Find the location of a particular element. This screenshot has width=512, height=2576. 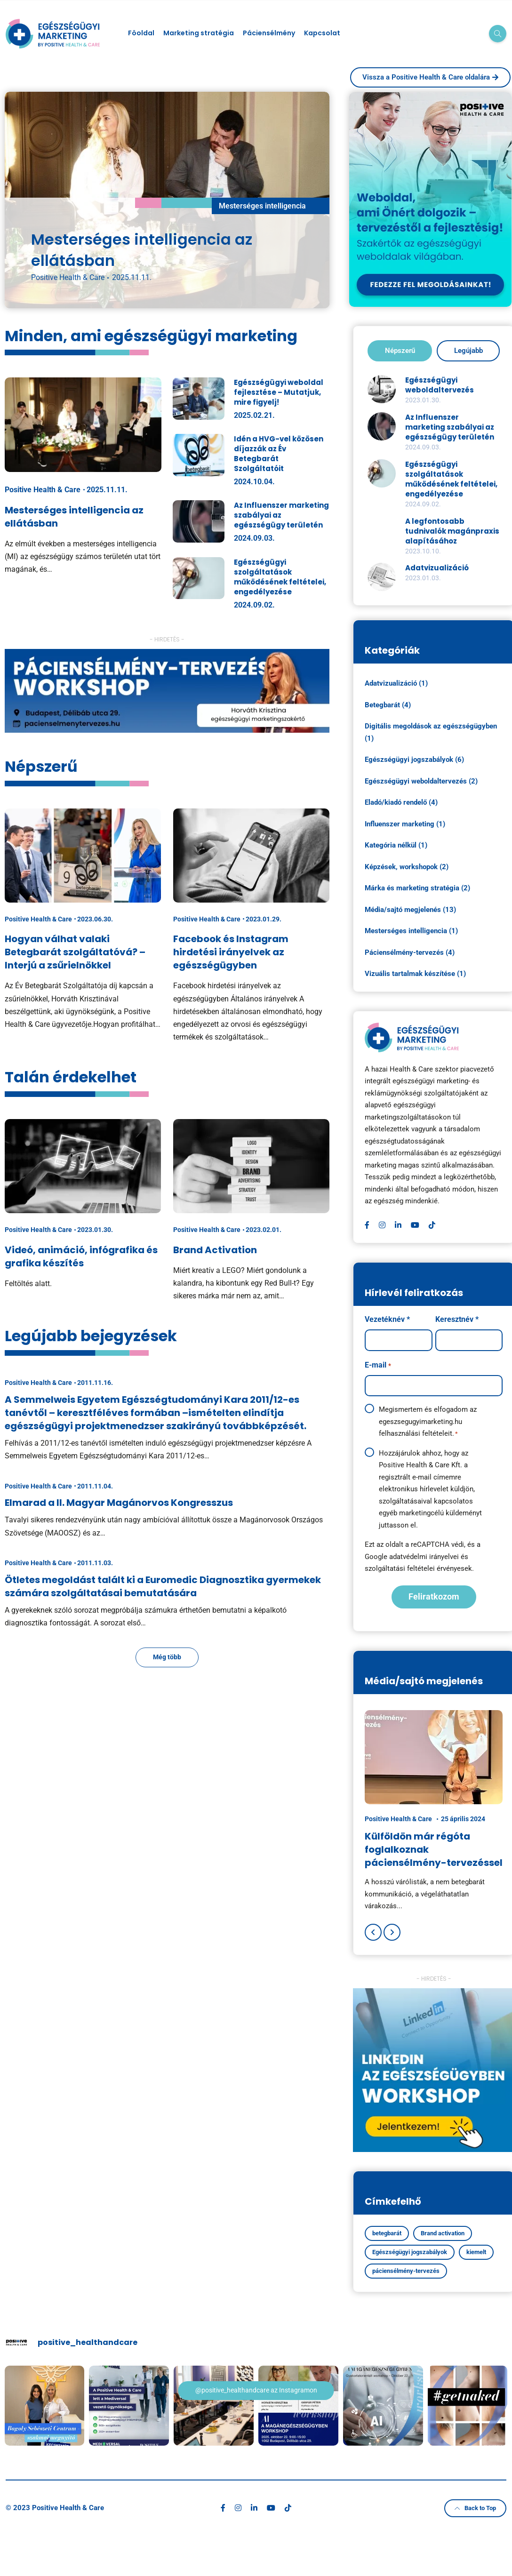

Márka és marketing stratégia (2) is located at coordinates (417, 888).